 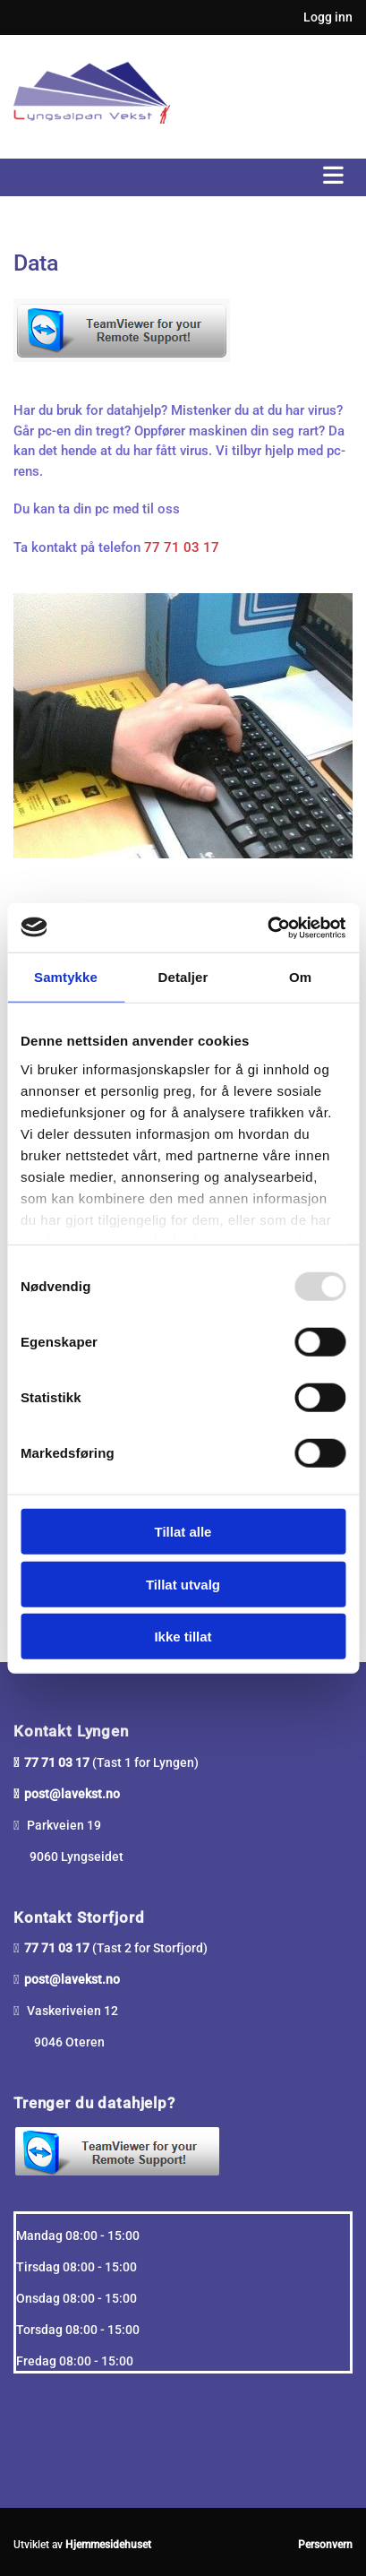 What do you see at coordinates (325, 2544) in the screenshot?
I see `Personvern` at bounding box center [325, 2544].